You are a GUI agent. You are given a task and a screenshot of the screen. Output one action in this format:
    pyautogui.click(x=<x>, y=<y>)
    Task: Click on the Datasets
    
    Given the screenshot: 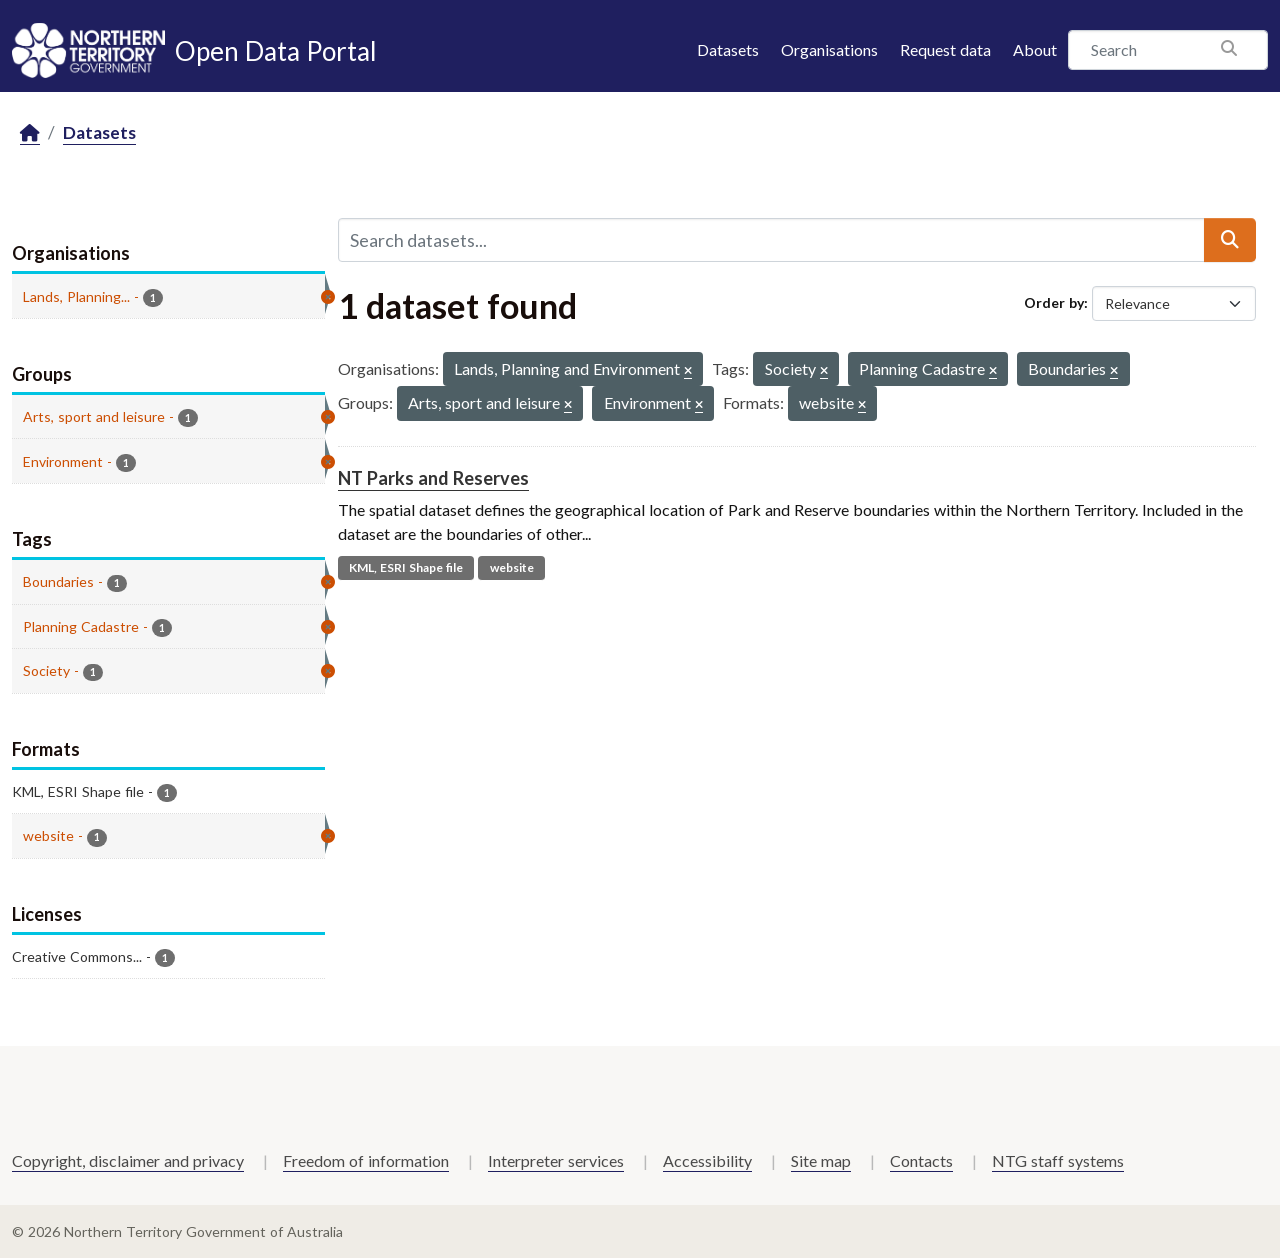 What is the action you would take?
    pyautogui.click(x=728, y=49)
    